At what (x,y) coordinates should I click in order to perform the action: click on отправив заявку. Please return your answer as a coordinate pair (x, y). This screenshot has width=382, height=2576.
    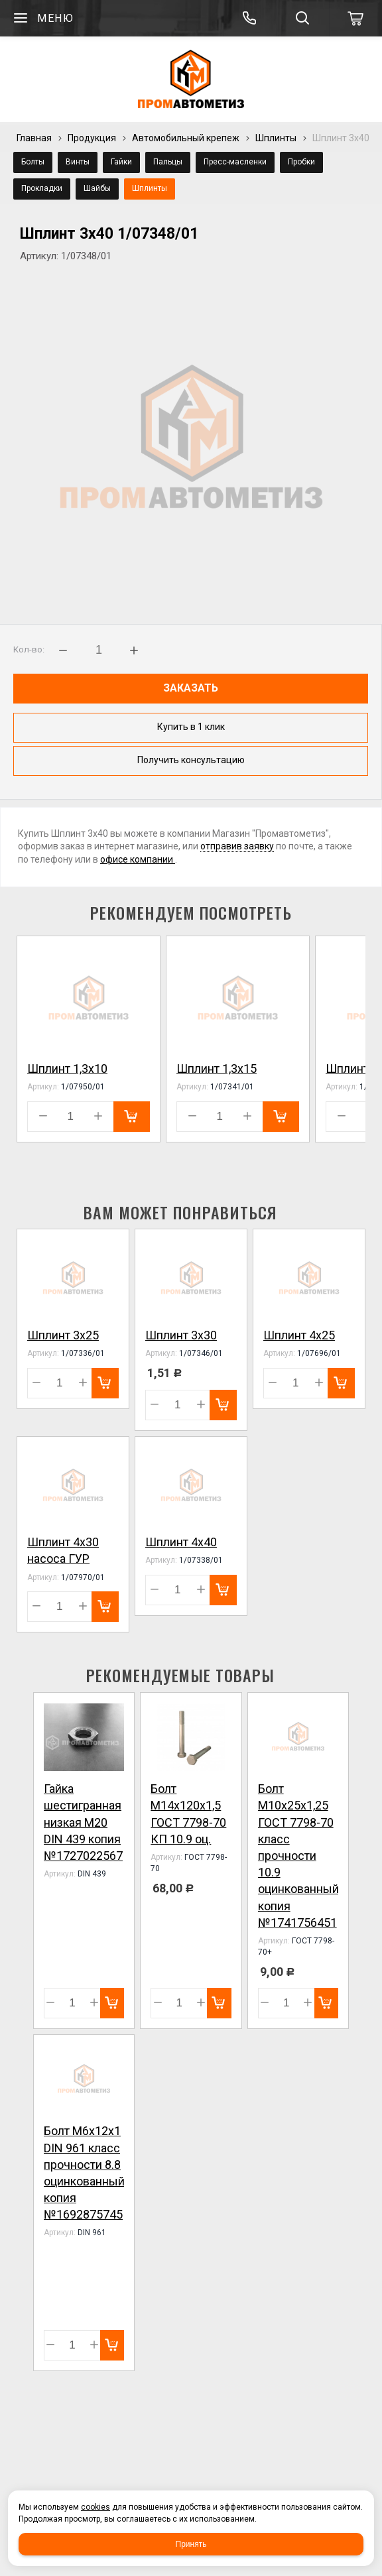
    Looking at the image, I should click on (237, 846).